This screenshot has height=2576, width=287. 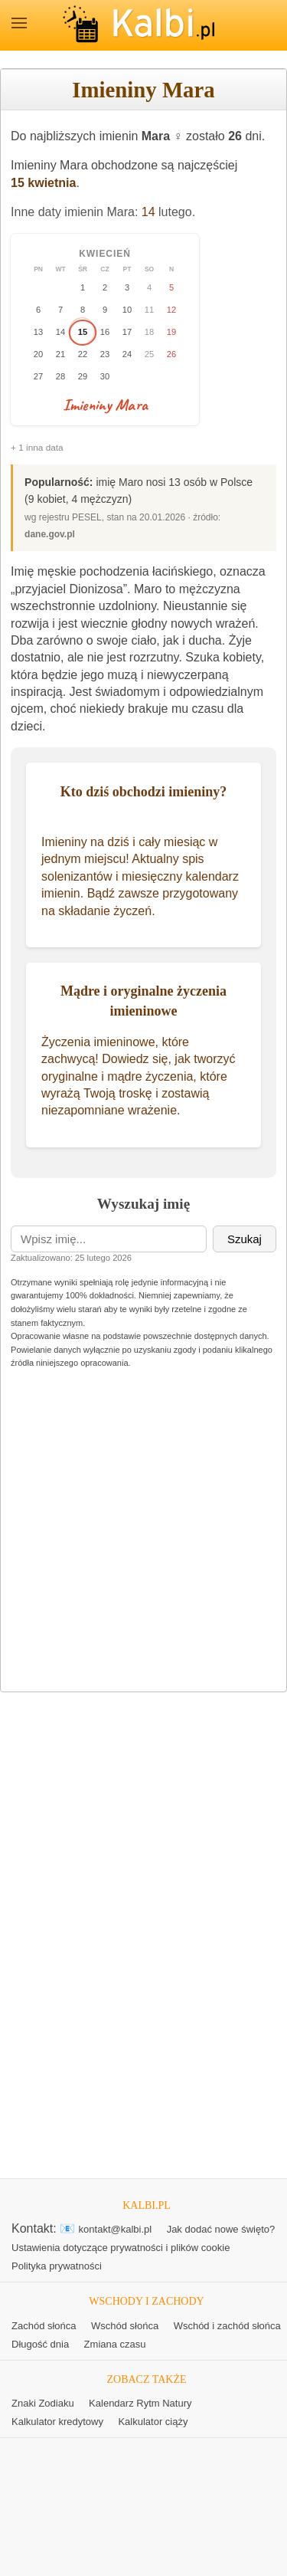 What do you see at coordinates (19, 23) in the screenshot?
I see `MENU` at bounding box center [19, 23].